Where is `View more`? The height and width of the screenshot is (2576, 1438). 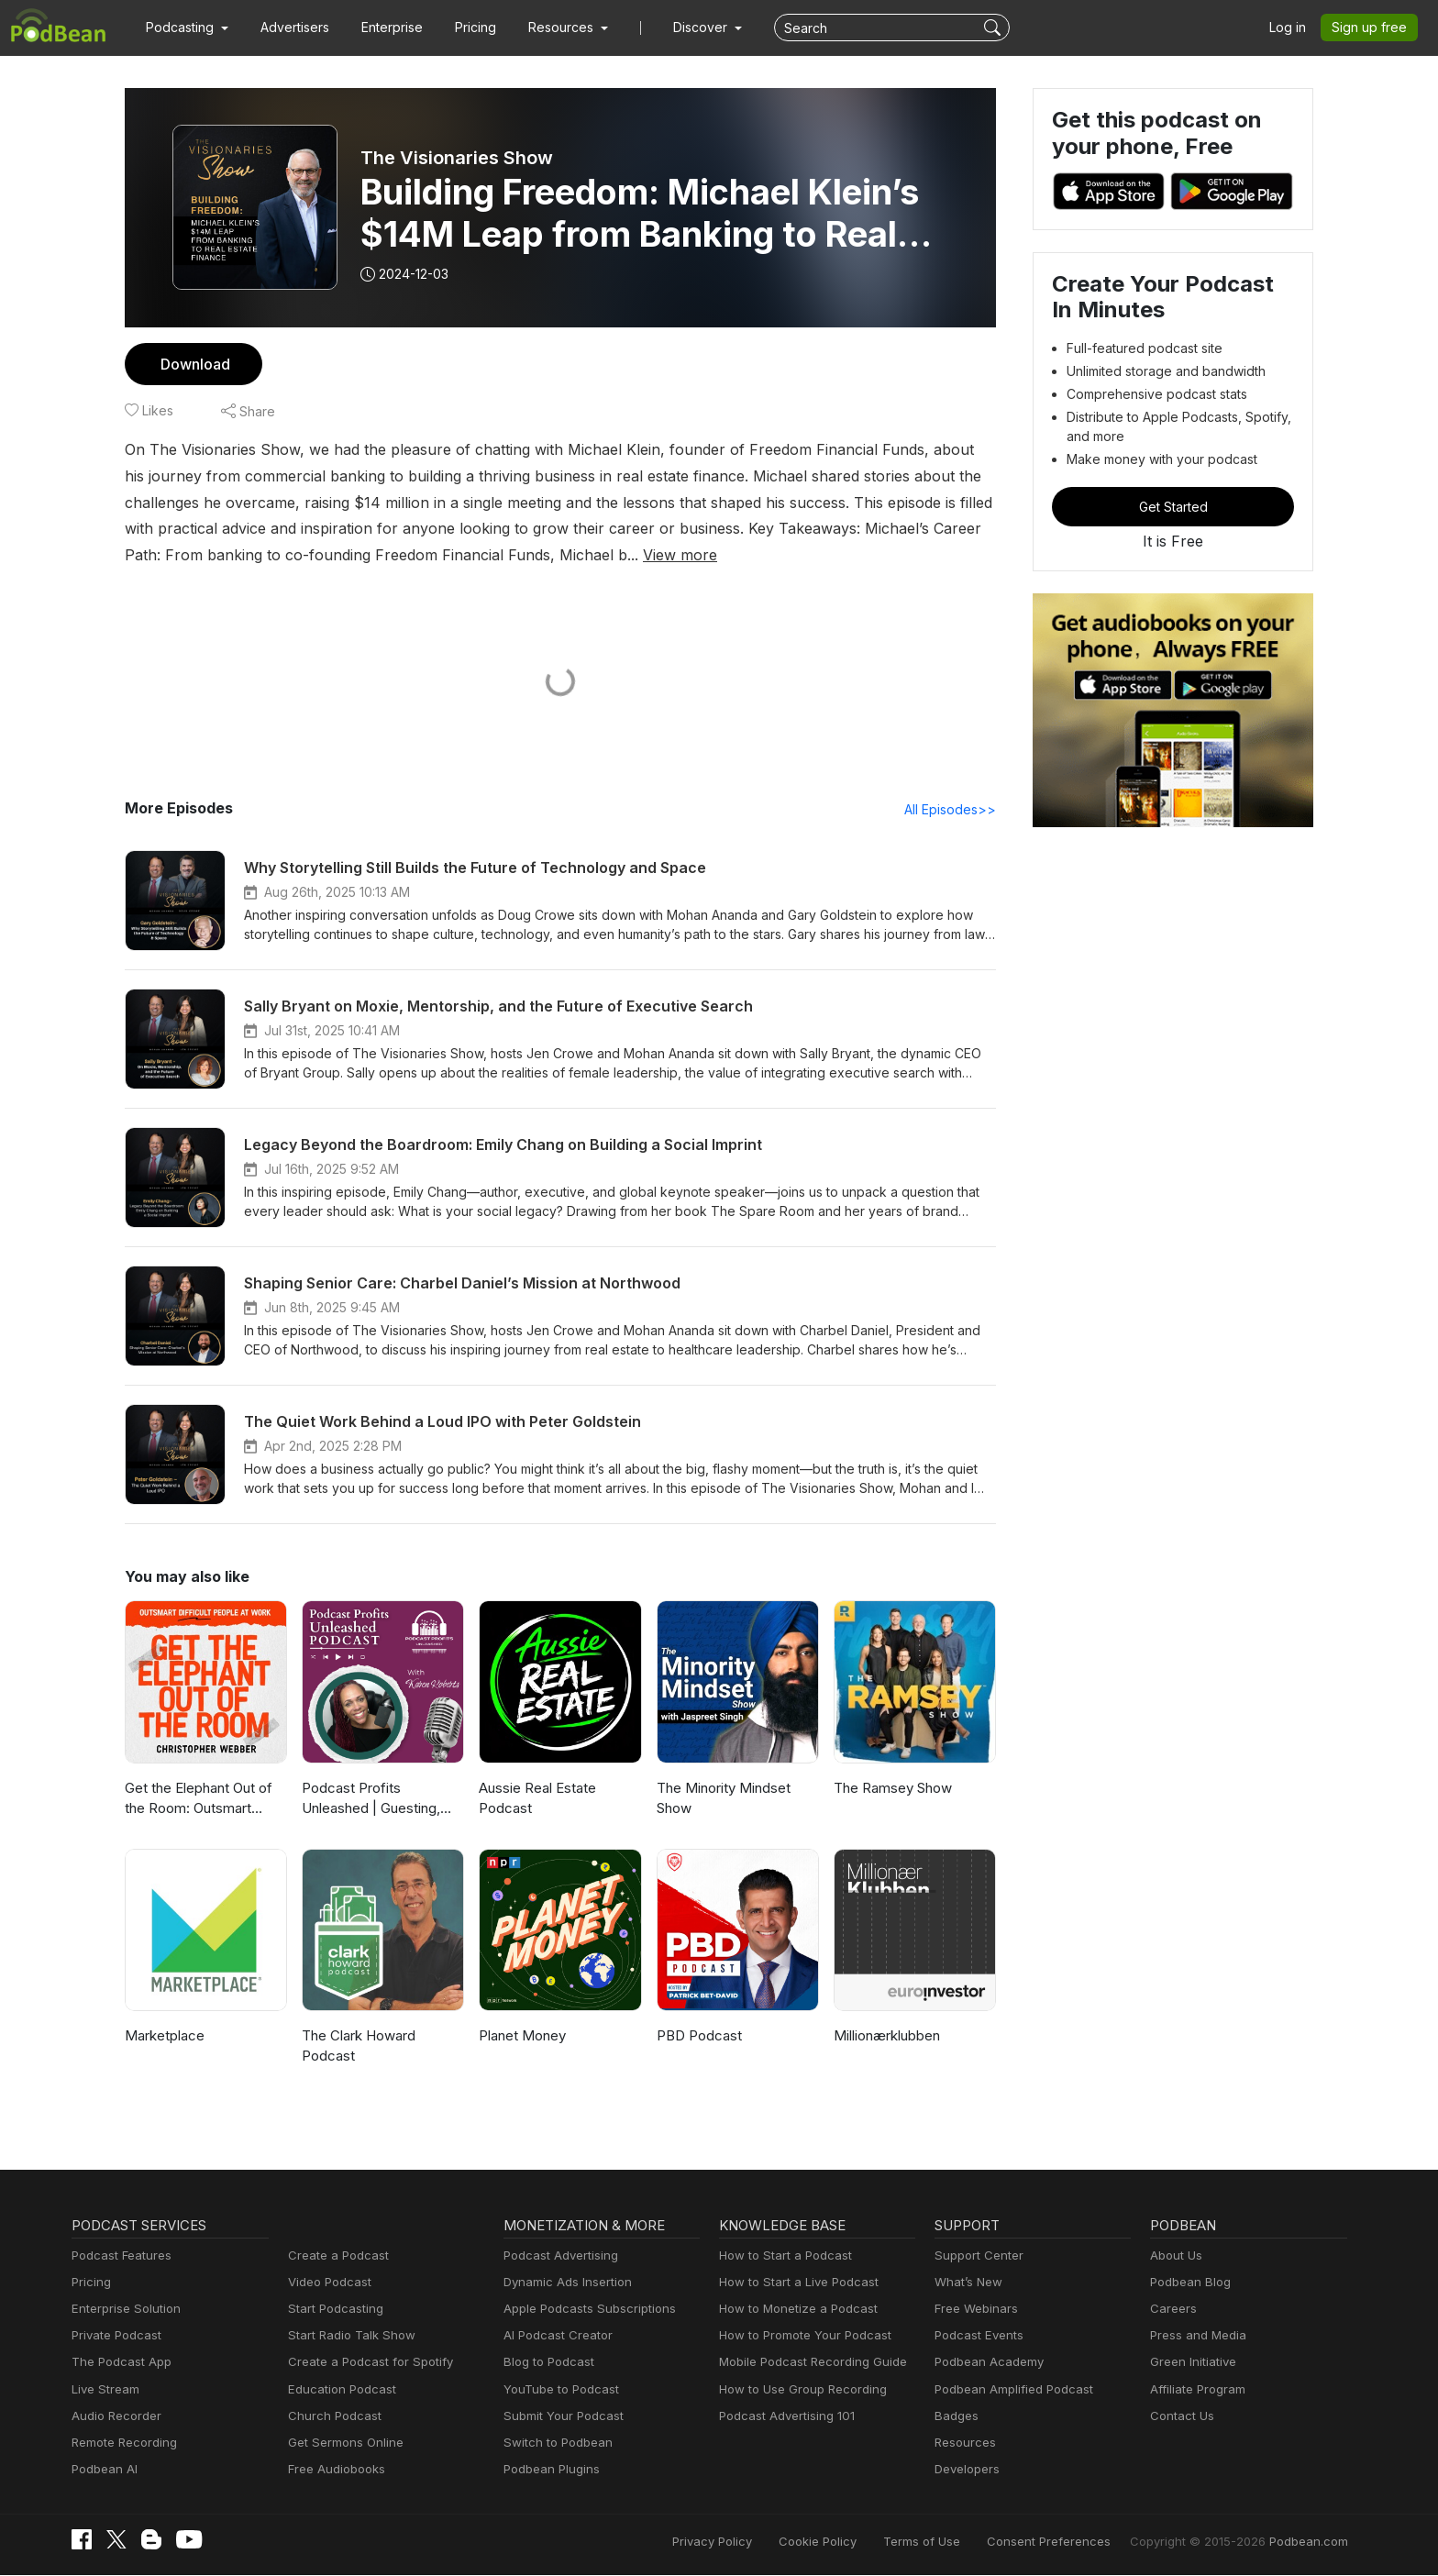
View more is located at coordinates (472, 554).